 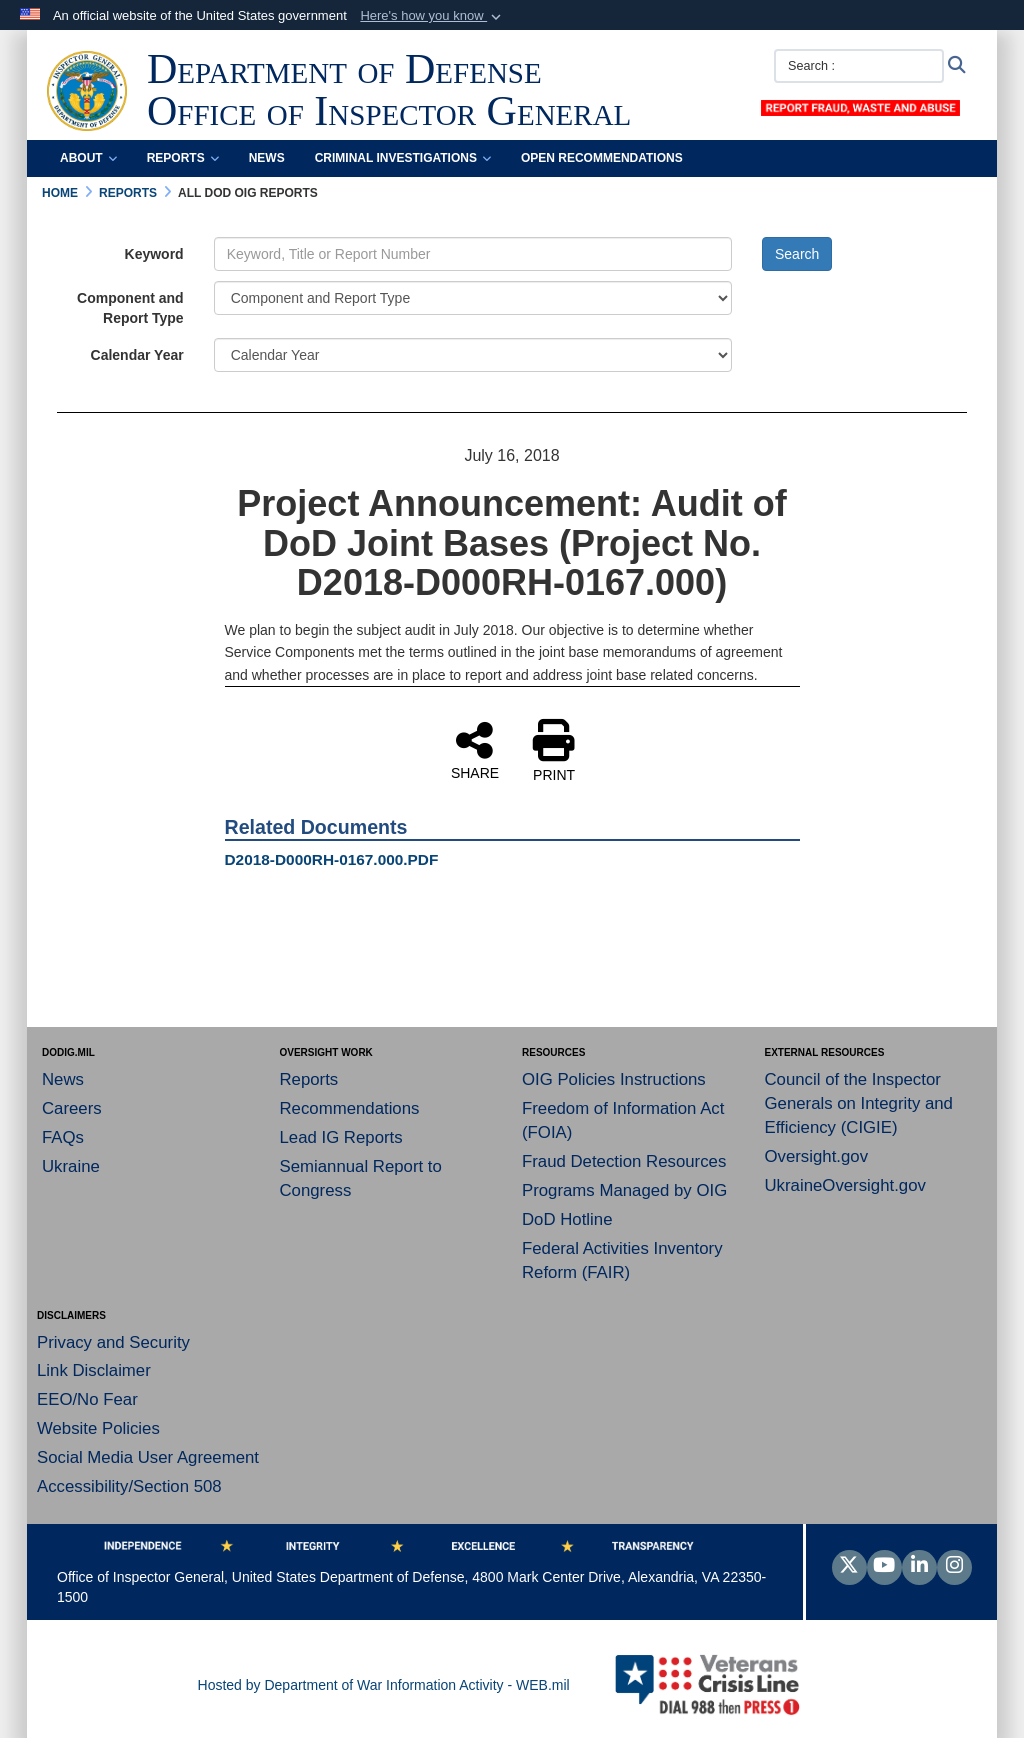 What do you see at coordinates (954, 1567) in the screenshot?
I see `[Instagram]` at bounding box center [954, 1567].